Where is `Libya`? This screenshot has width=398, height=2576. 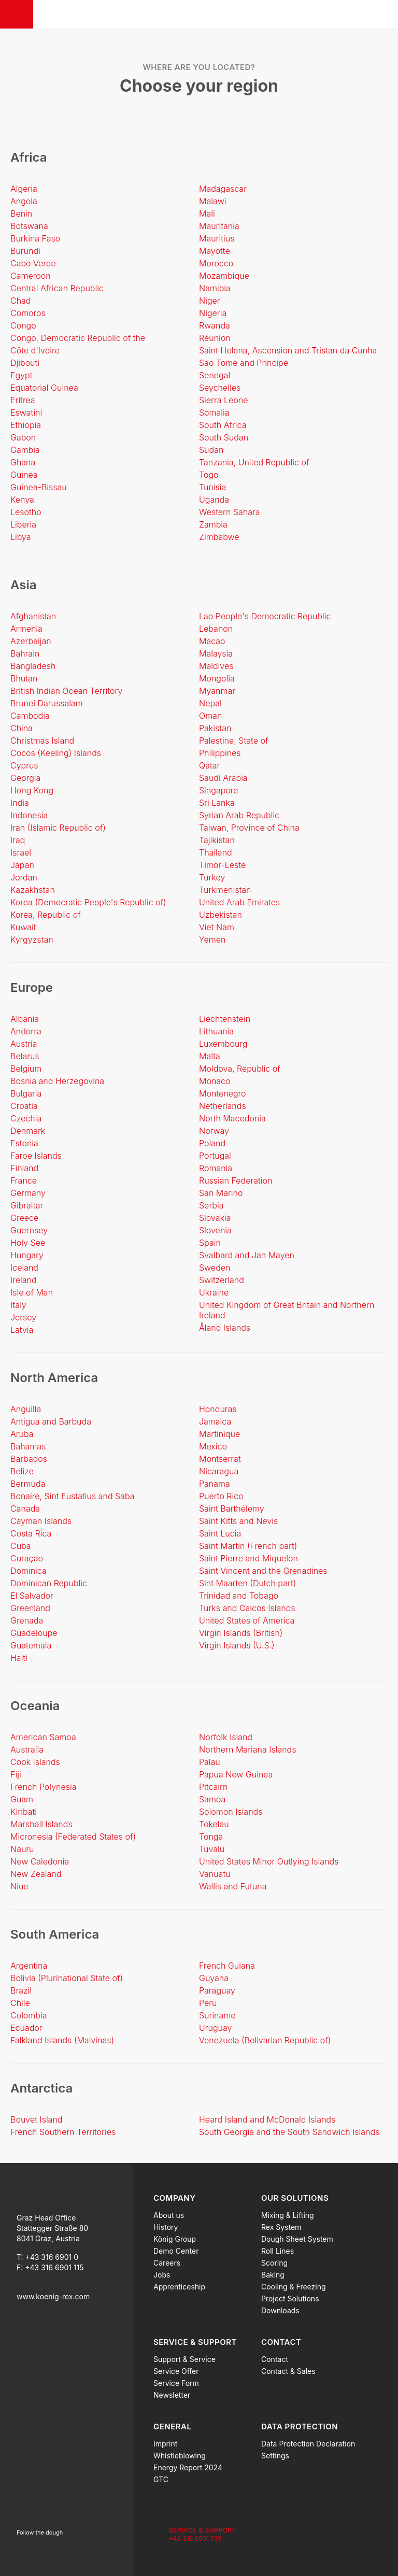 Libya is located at coordinates (20, 537).